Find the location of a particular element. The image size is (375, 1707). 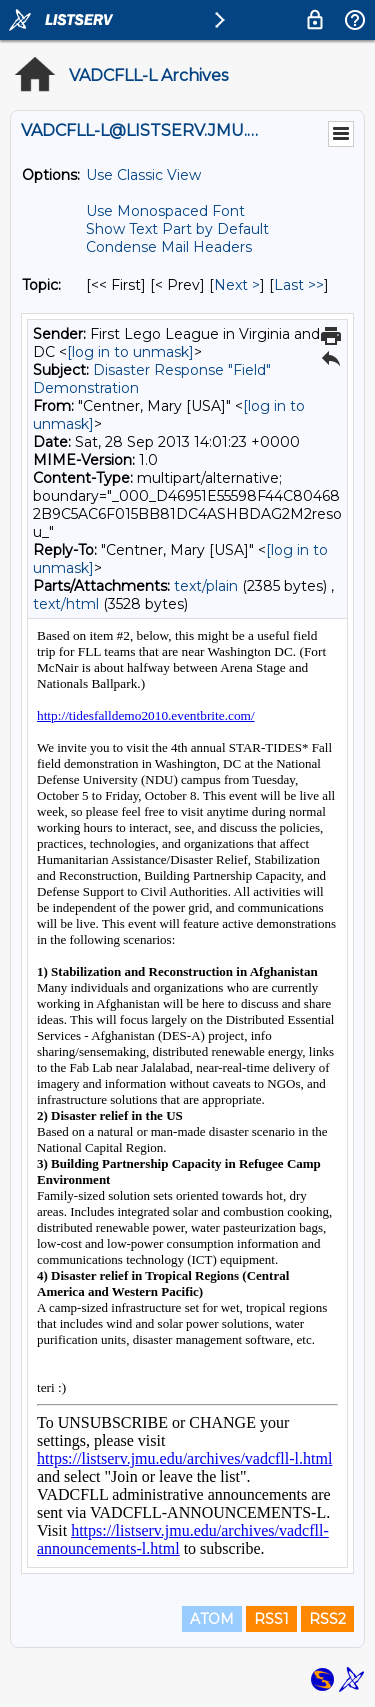

text/plain is located at coordinates (206, 586).